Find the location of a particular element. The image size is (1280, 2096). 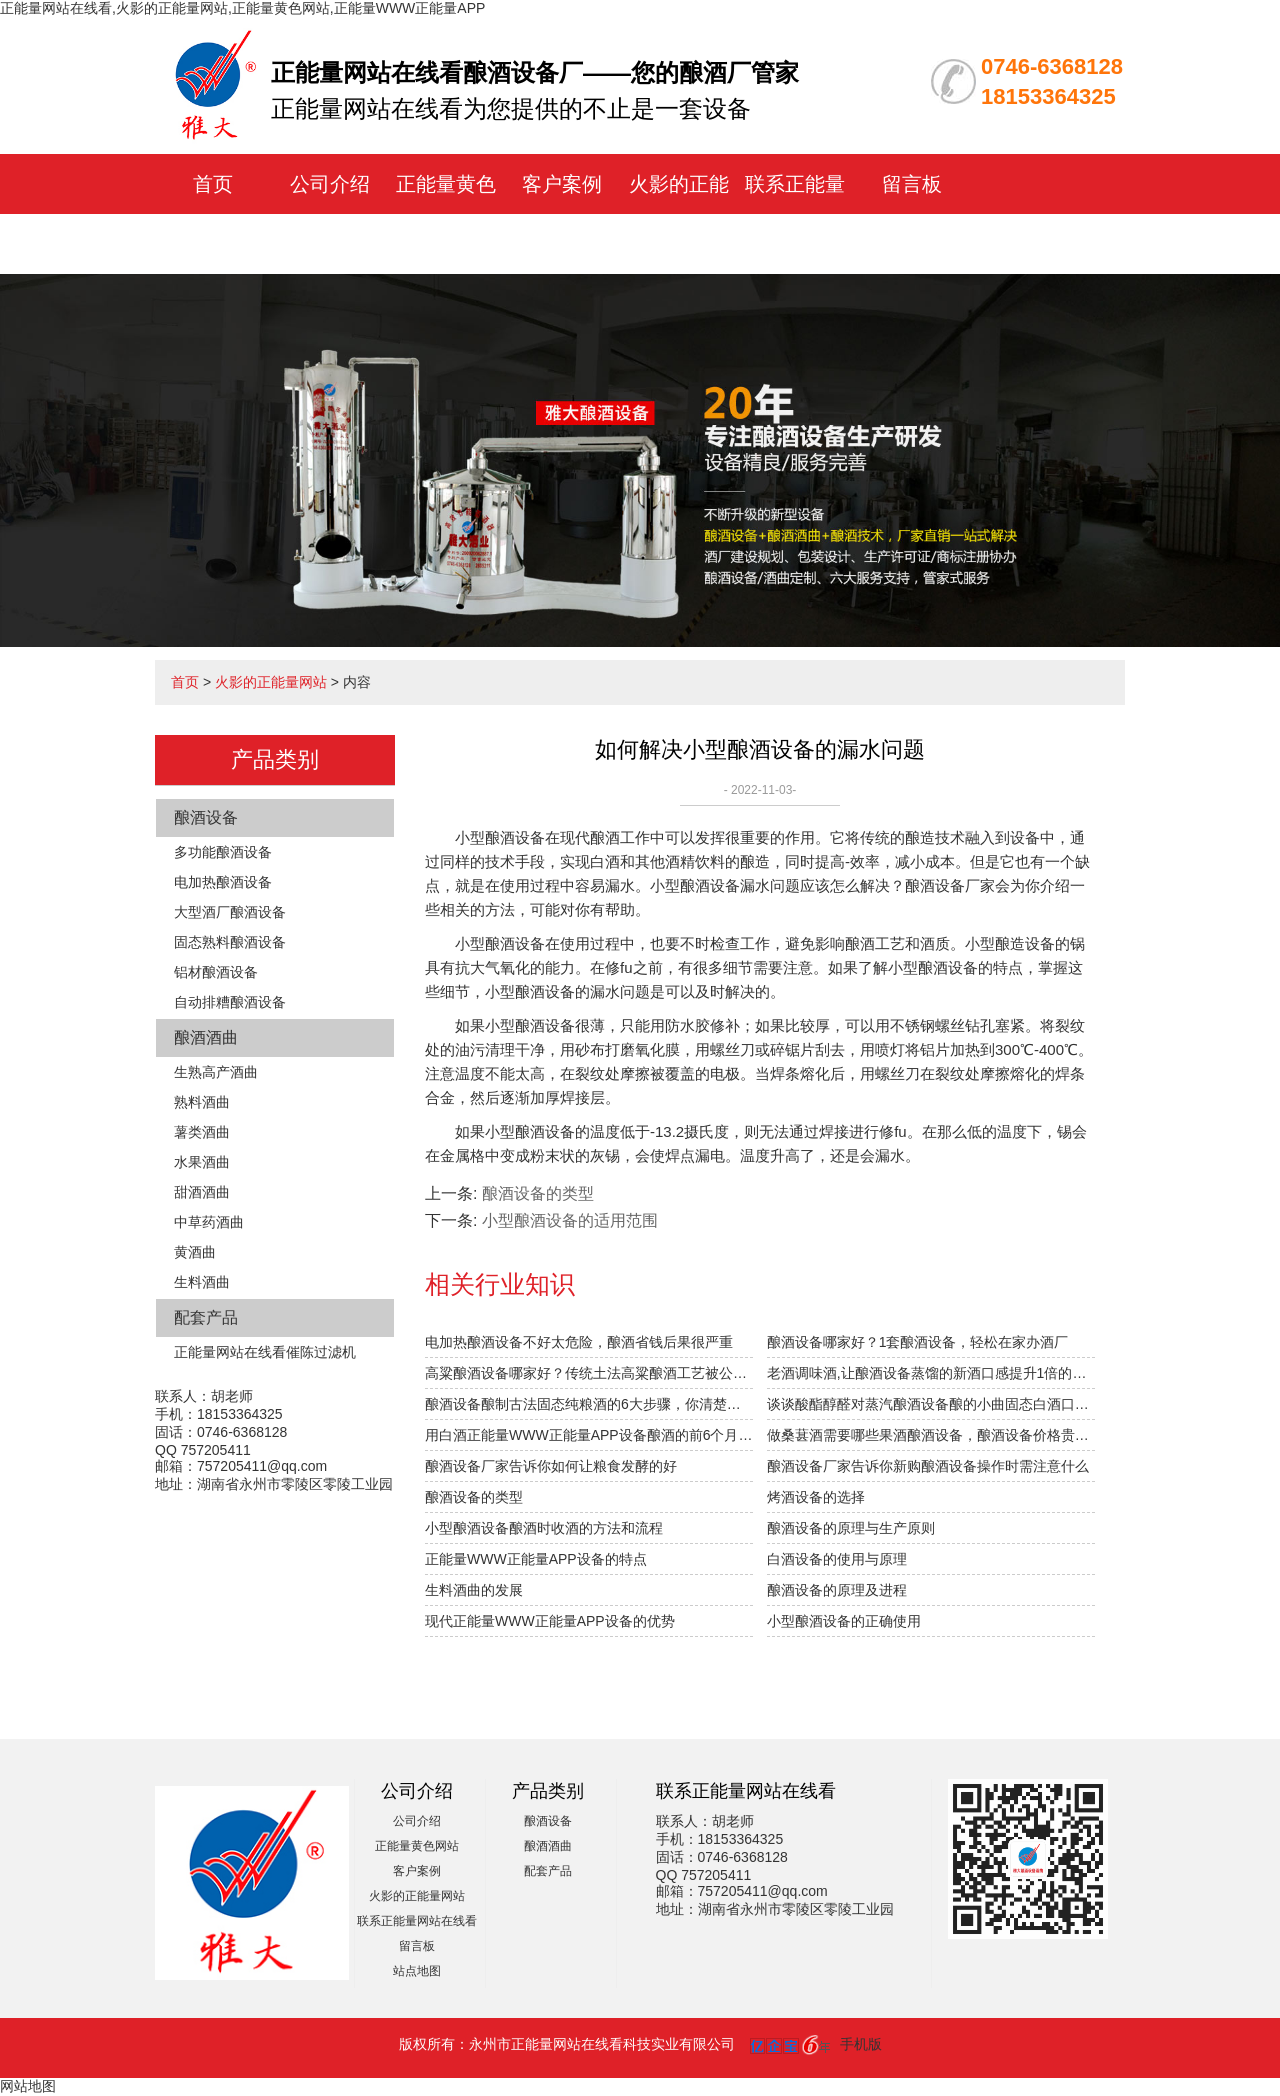

正能量WWW正能量APP设备的特点 is located at coordinates (536, 1559).